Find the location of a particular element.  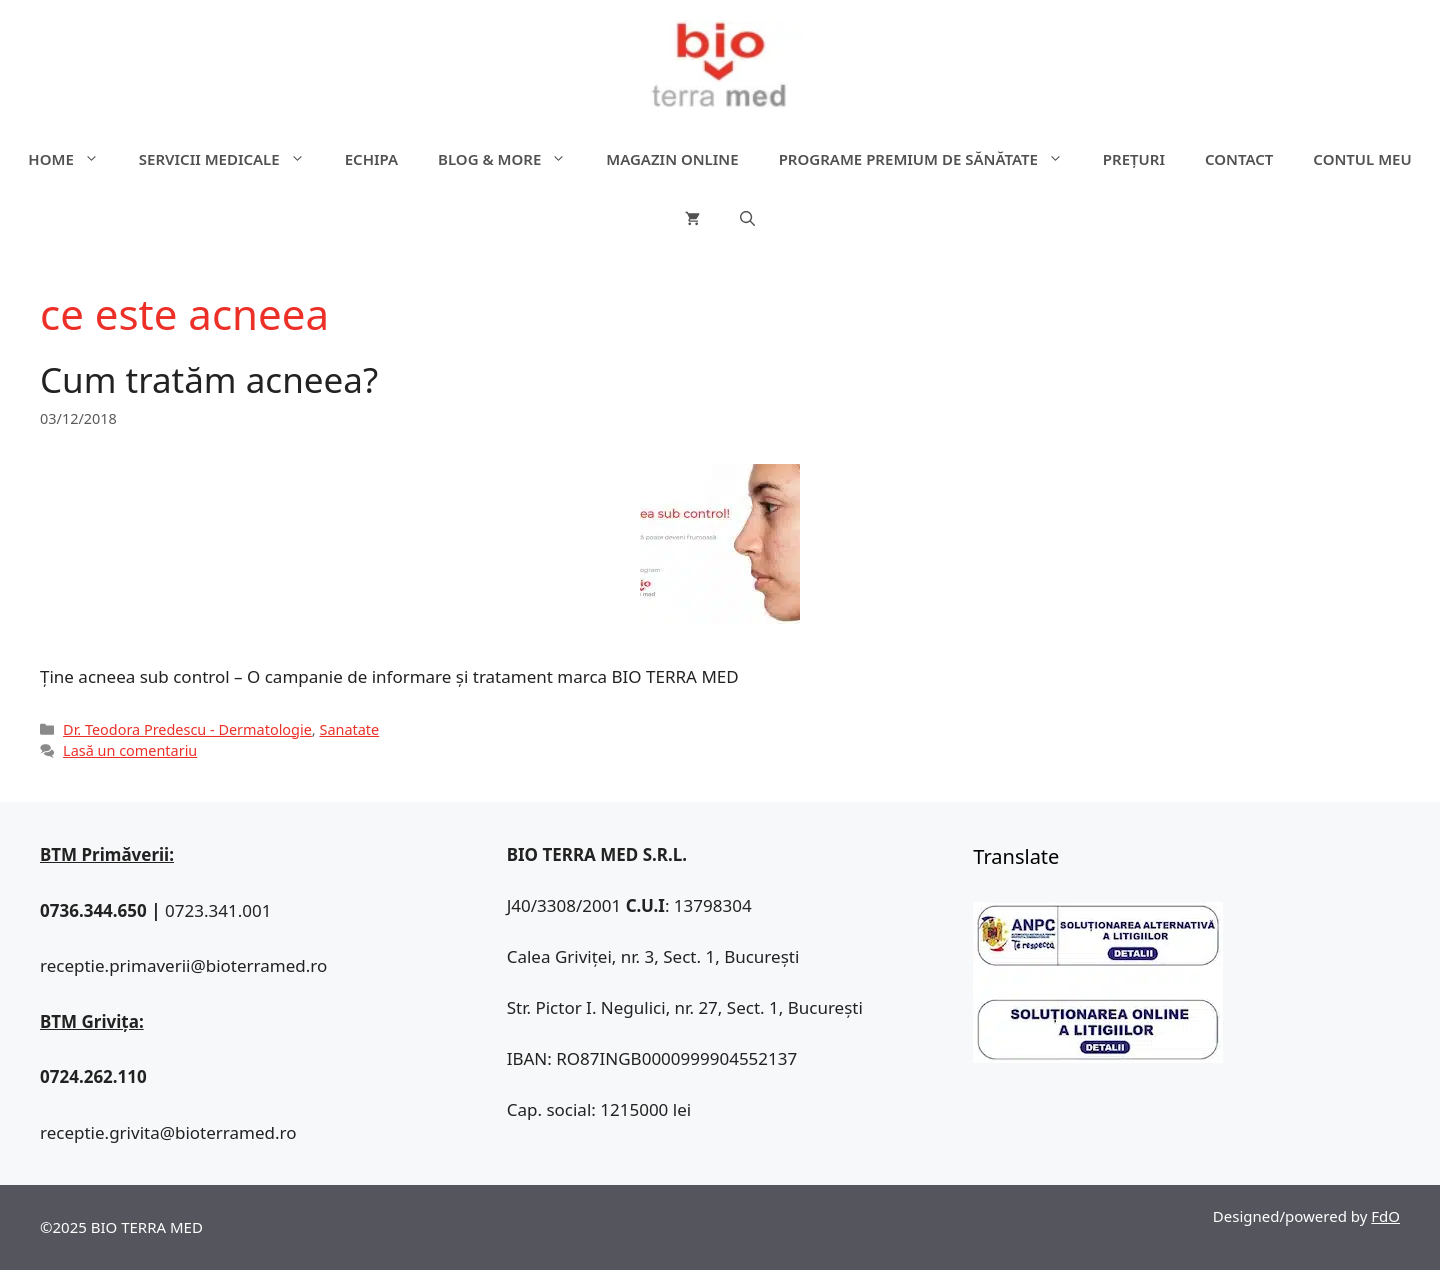

Programe premium de sănătate is located at coordinates (931, 159).